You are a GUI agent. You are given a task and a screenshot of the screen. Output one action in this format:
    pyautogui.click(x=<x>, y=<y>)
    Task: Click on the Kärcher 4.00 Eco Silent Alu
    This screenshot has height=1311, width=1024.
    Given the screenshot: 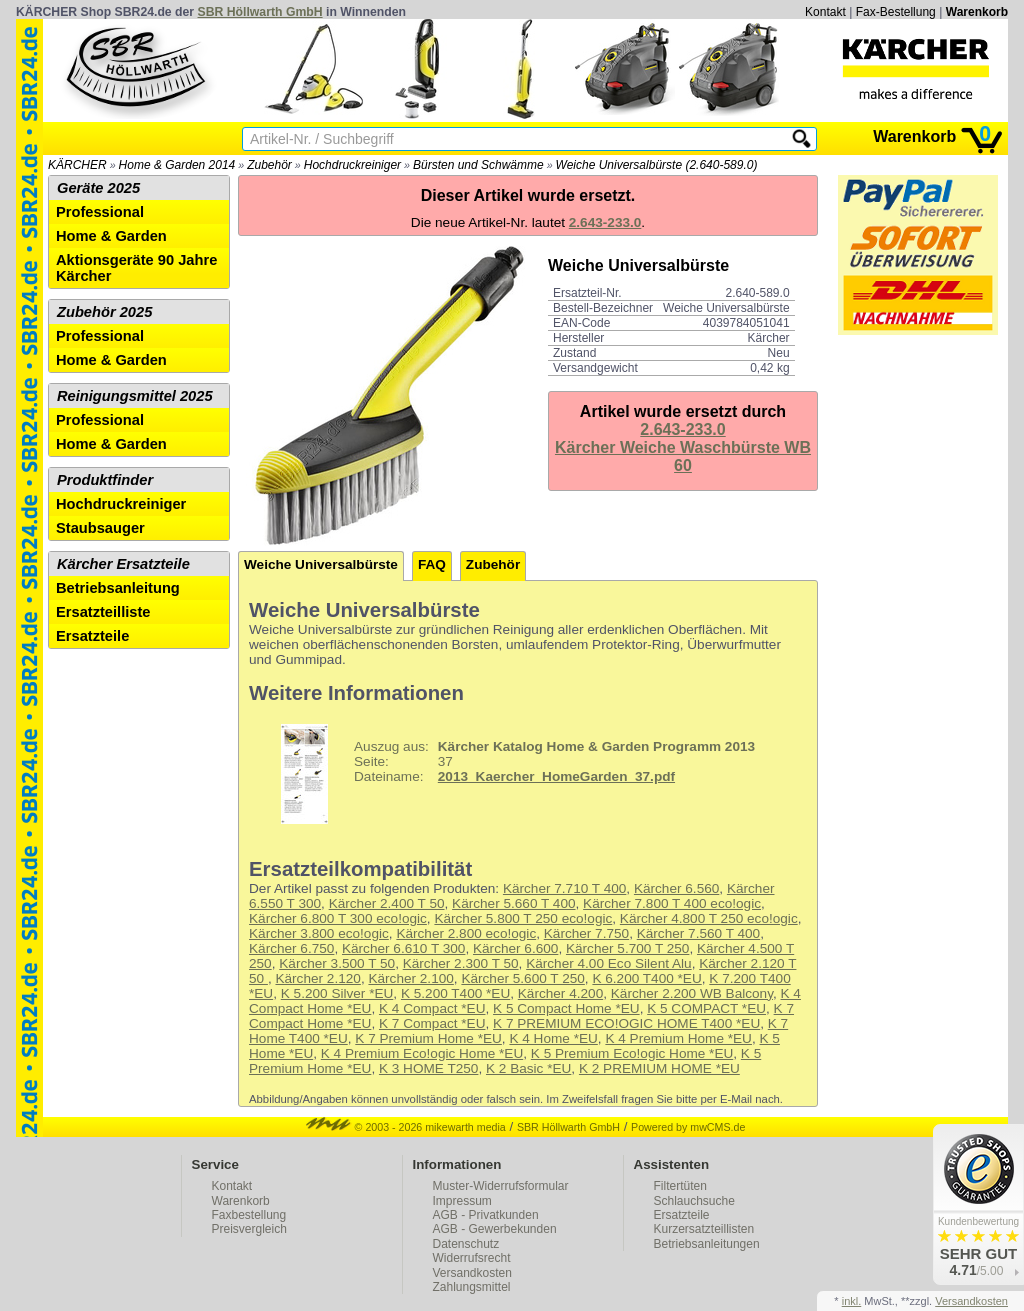 What is the action you would take?
    pyautogui.click(x=609, y=963)
    